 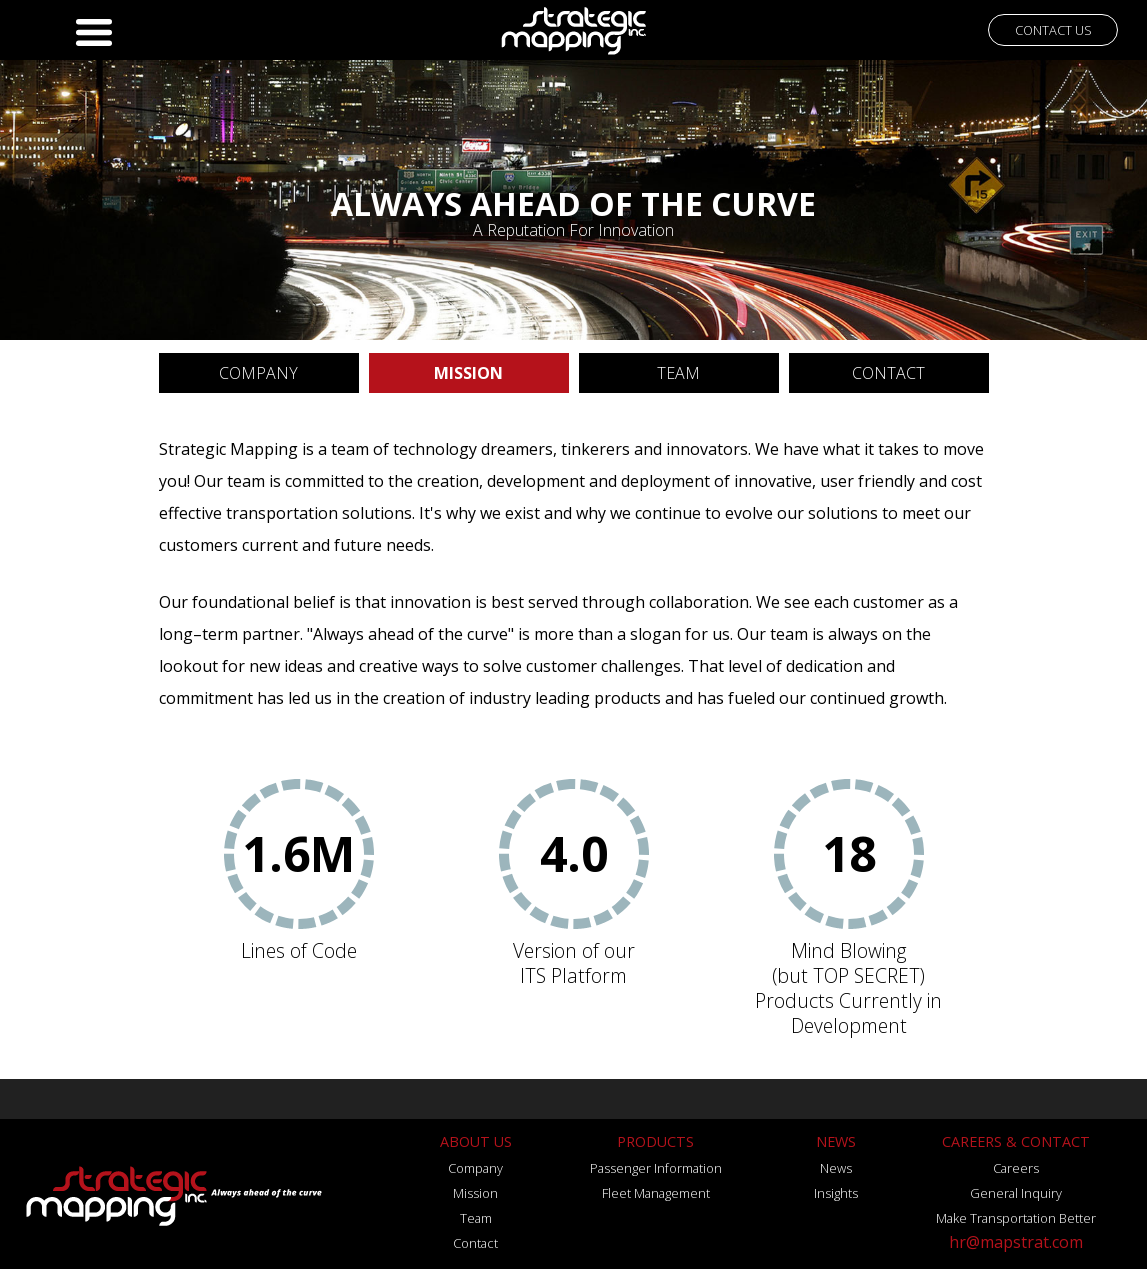 I want to click on TEAM, so click(x=678, y=373).